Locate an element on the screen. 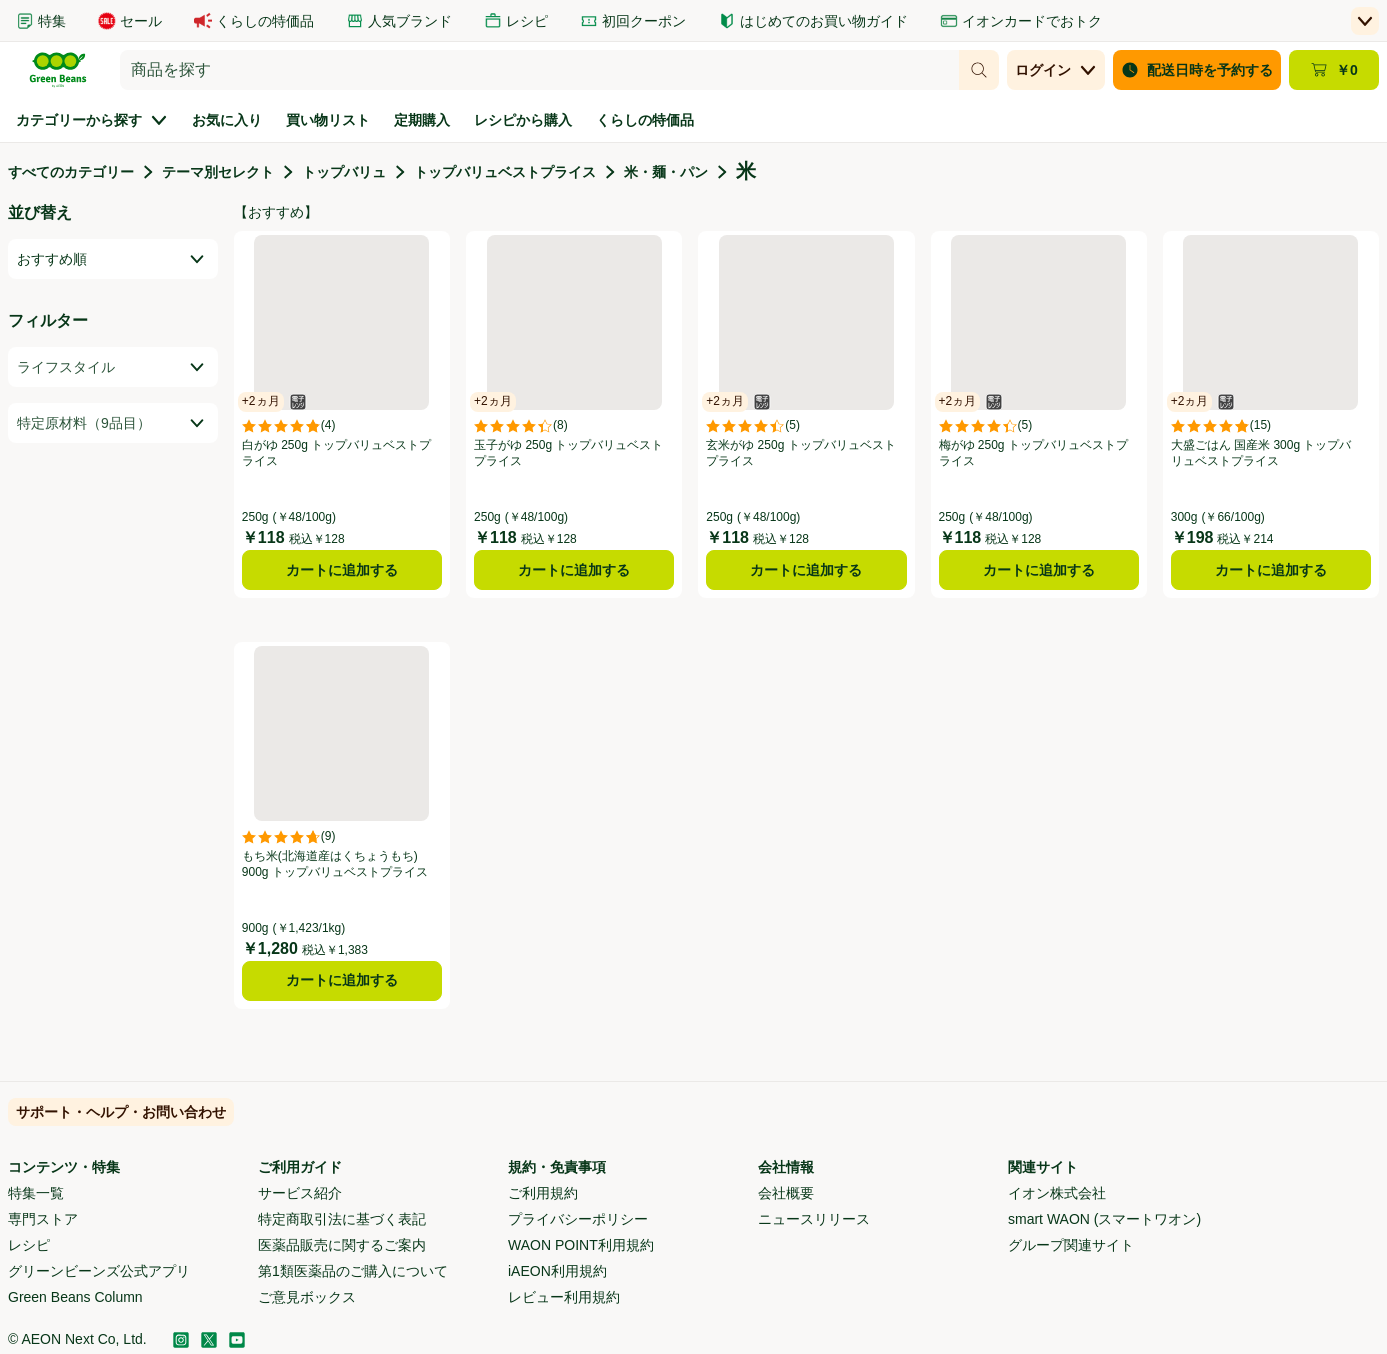 The width and height of the screenshot is (1387, 1354). サービス紹介 is located at coordinates (300, 1193).